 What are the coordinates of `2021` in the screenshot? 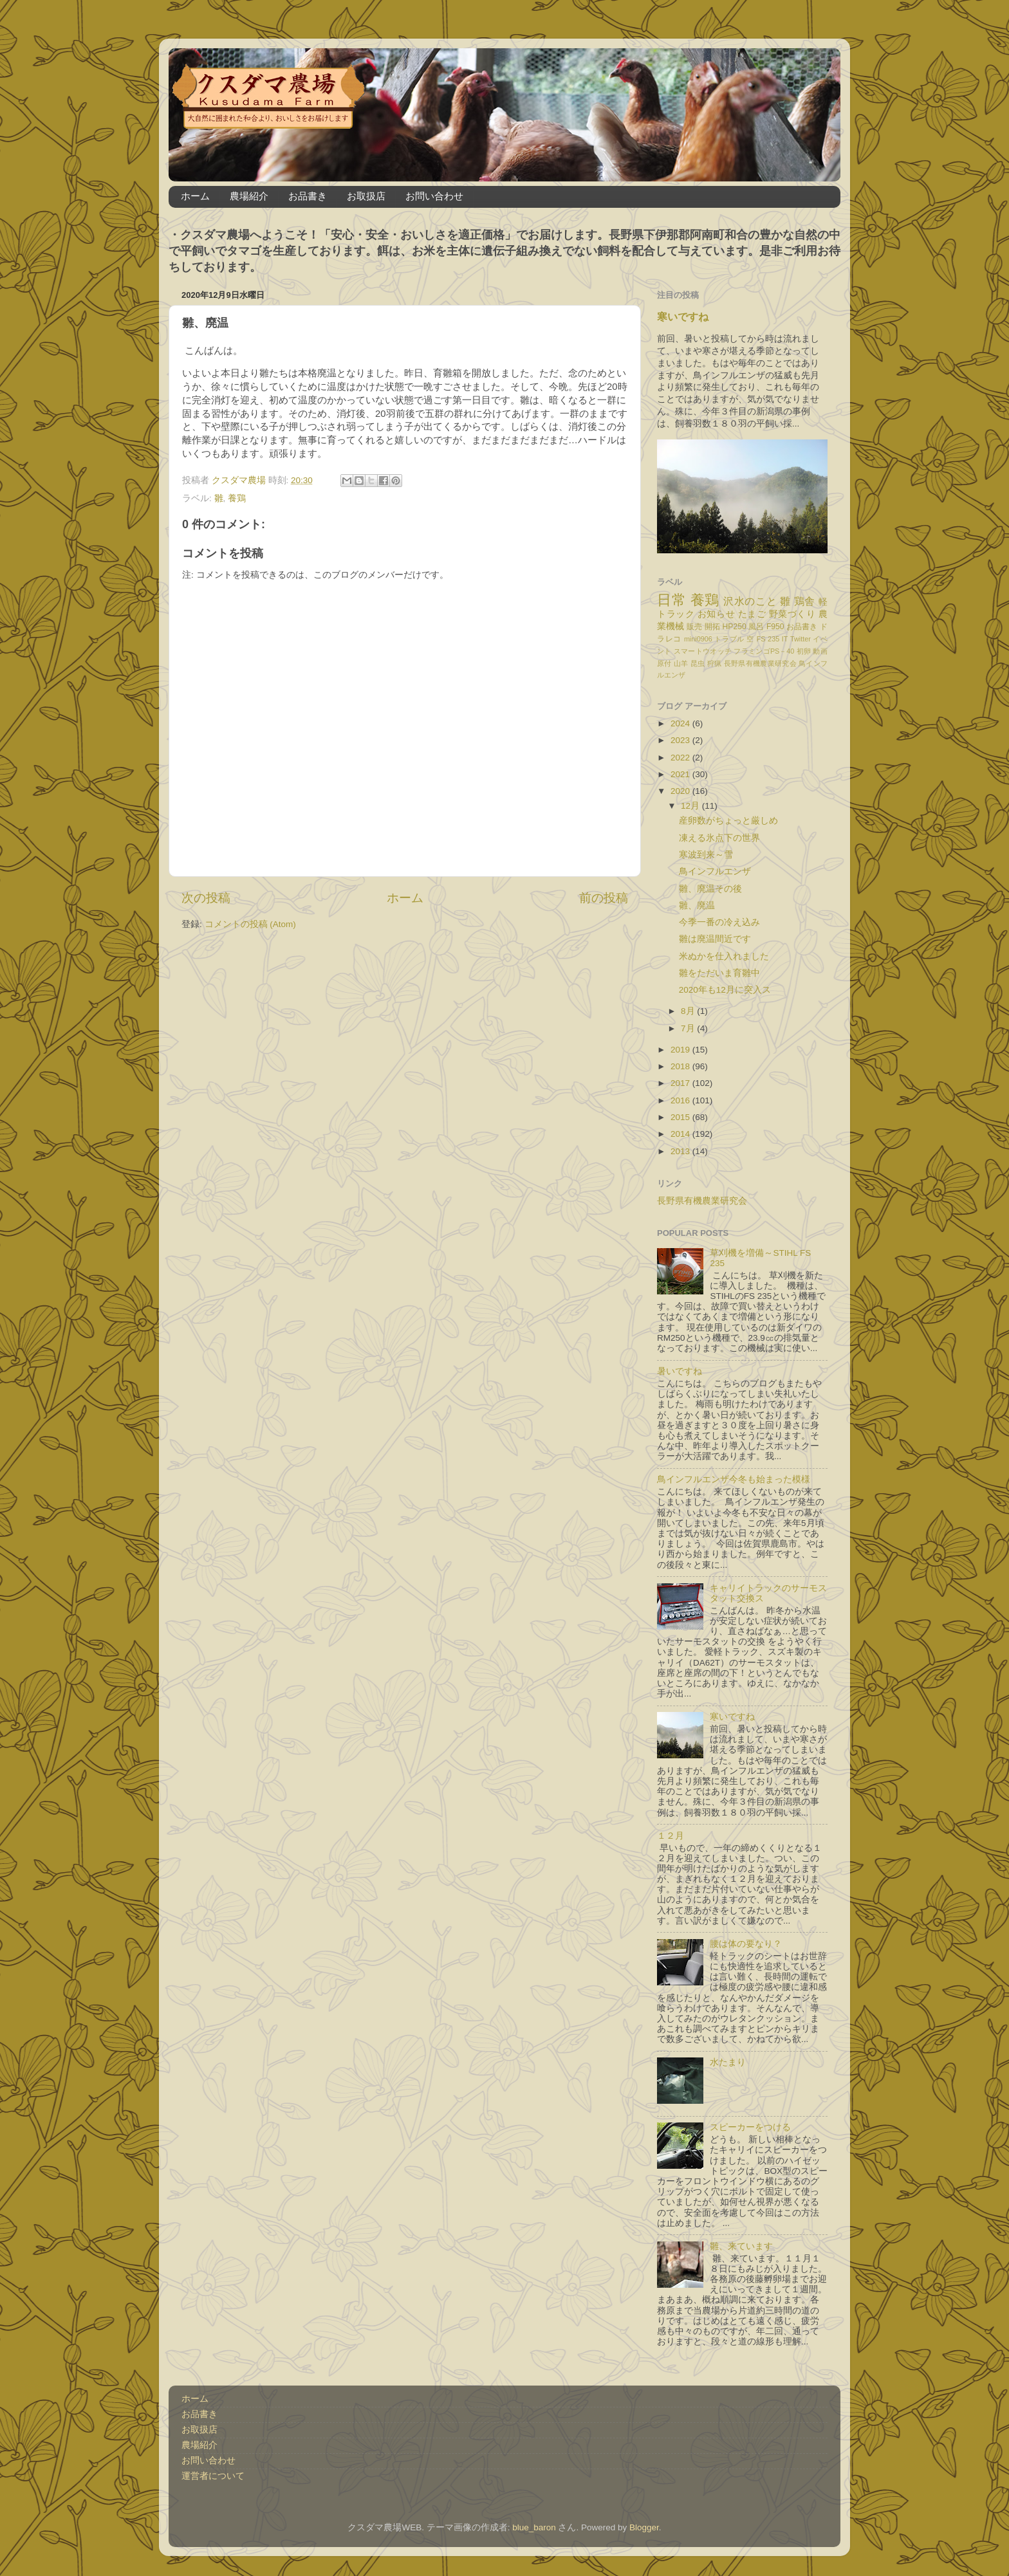 It's located at (681, 774).